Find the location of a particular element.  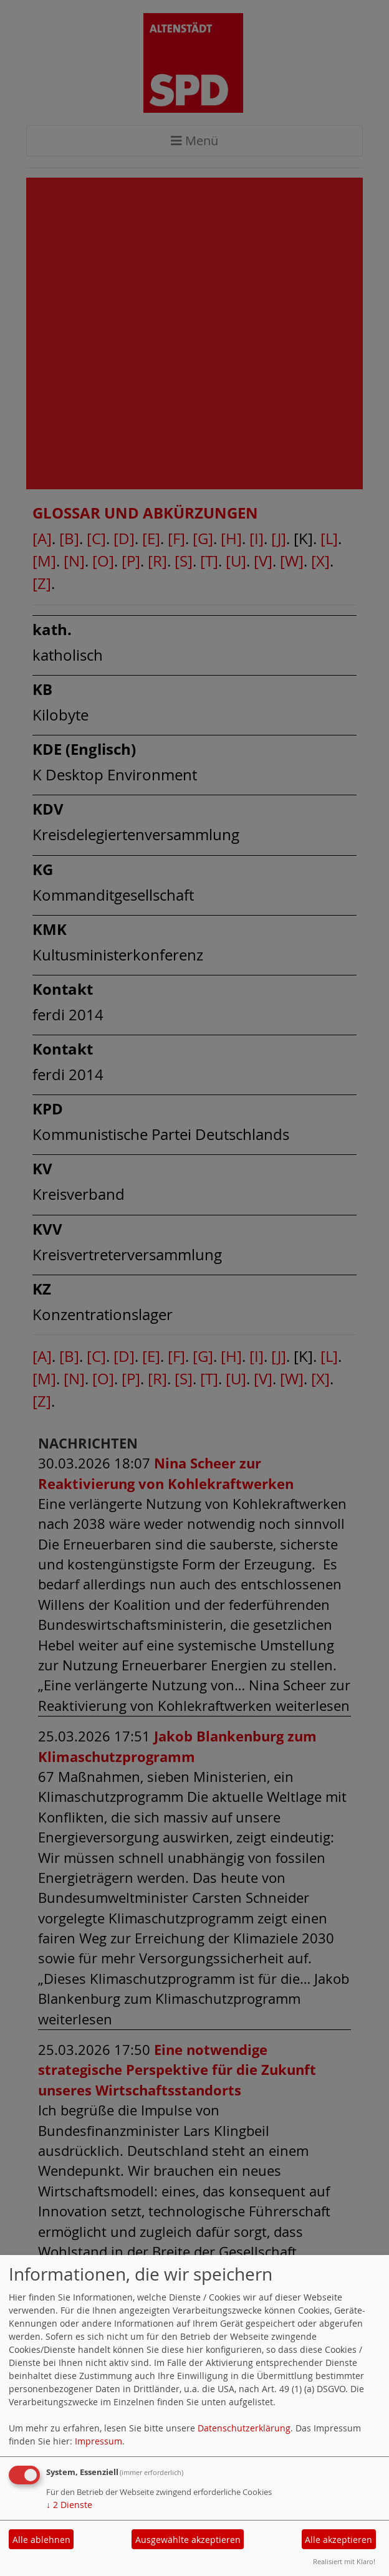

Alle ablehnen is located at coordinates (41, 2539).